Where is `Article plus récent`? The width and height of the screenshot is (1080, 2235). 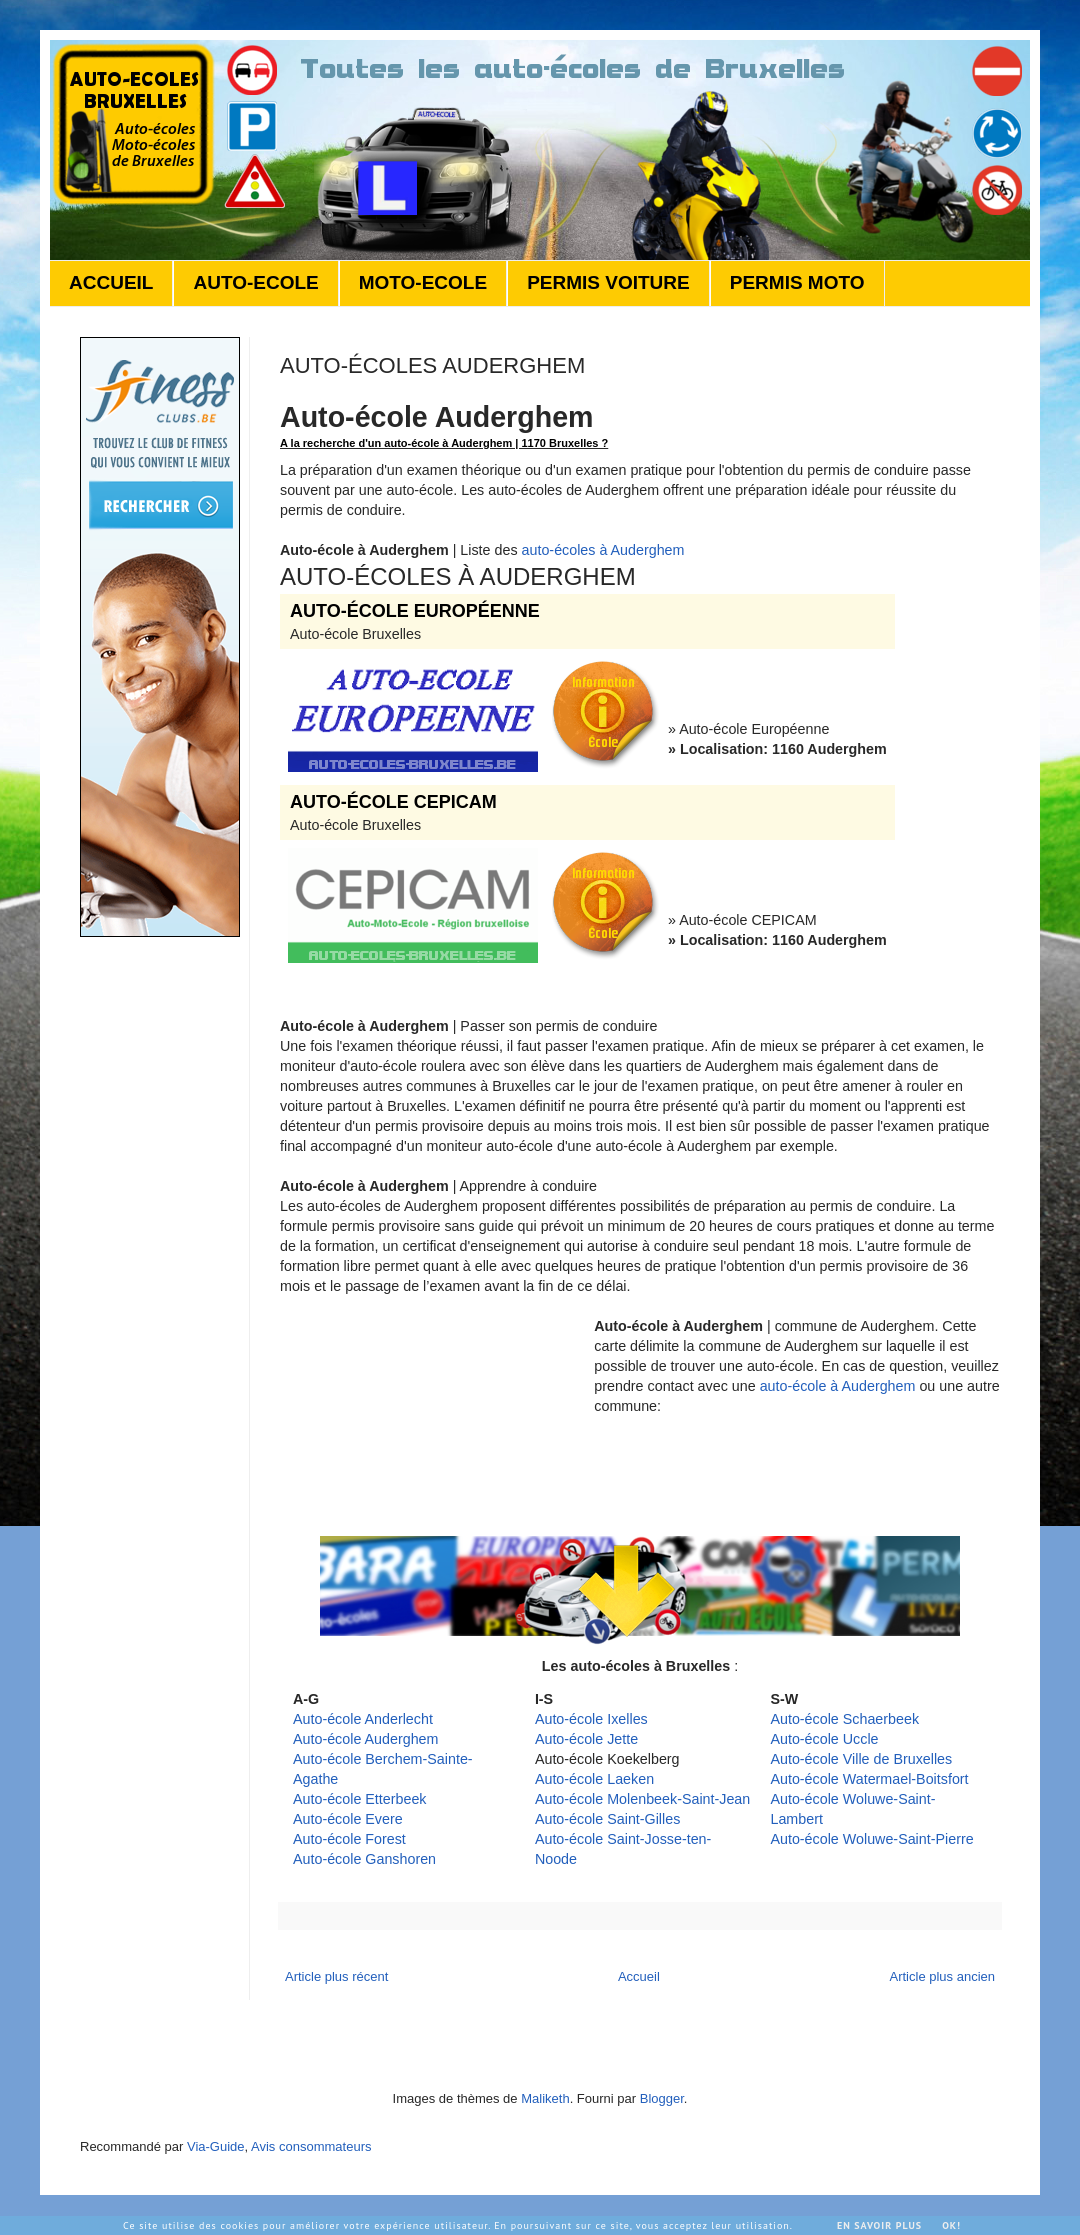
Article plus récent is located at coordinates (336, 1976).